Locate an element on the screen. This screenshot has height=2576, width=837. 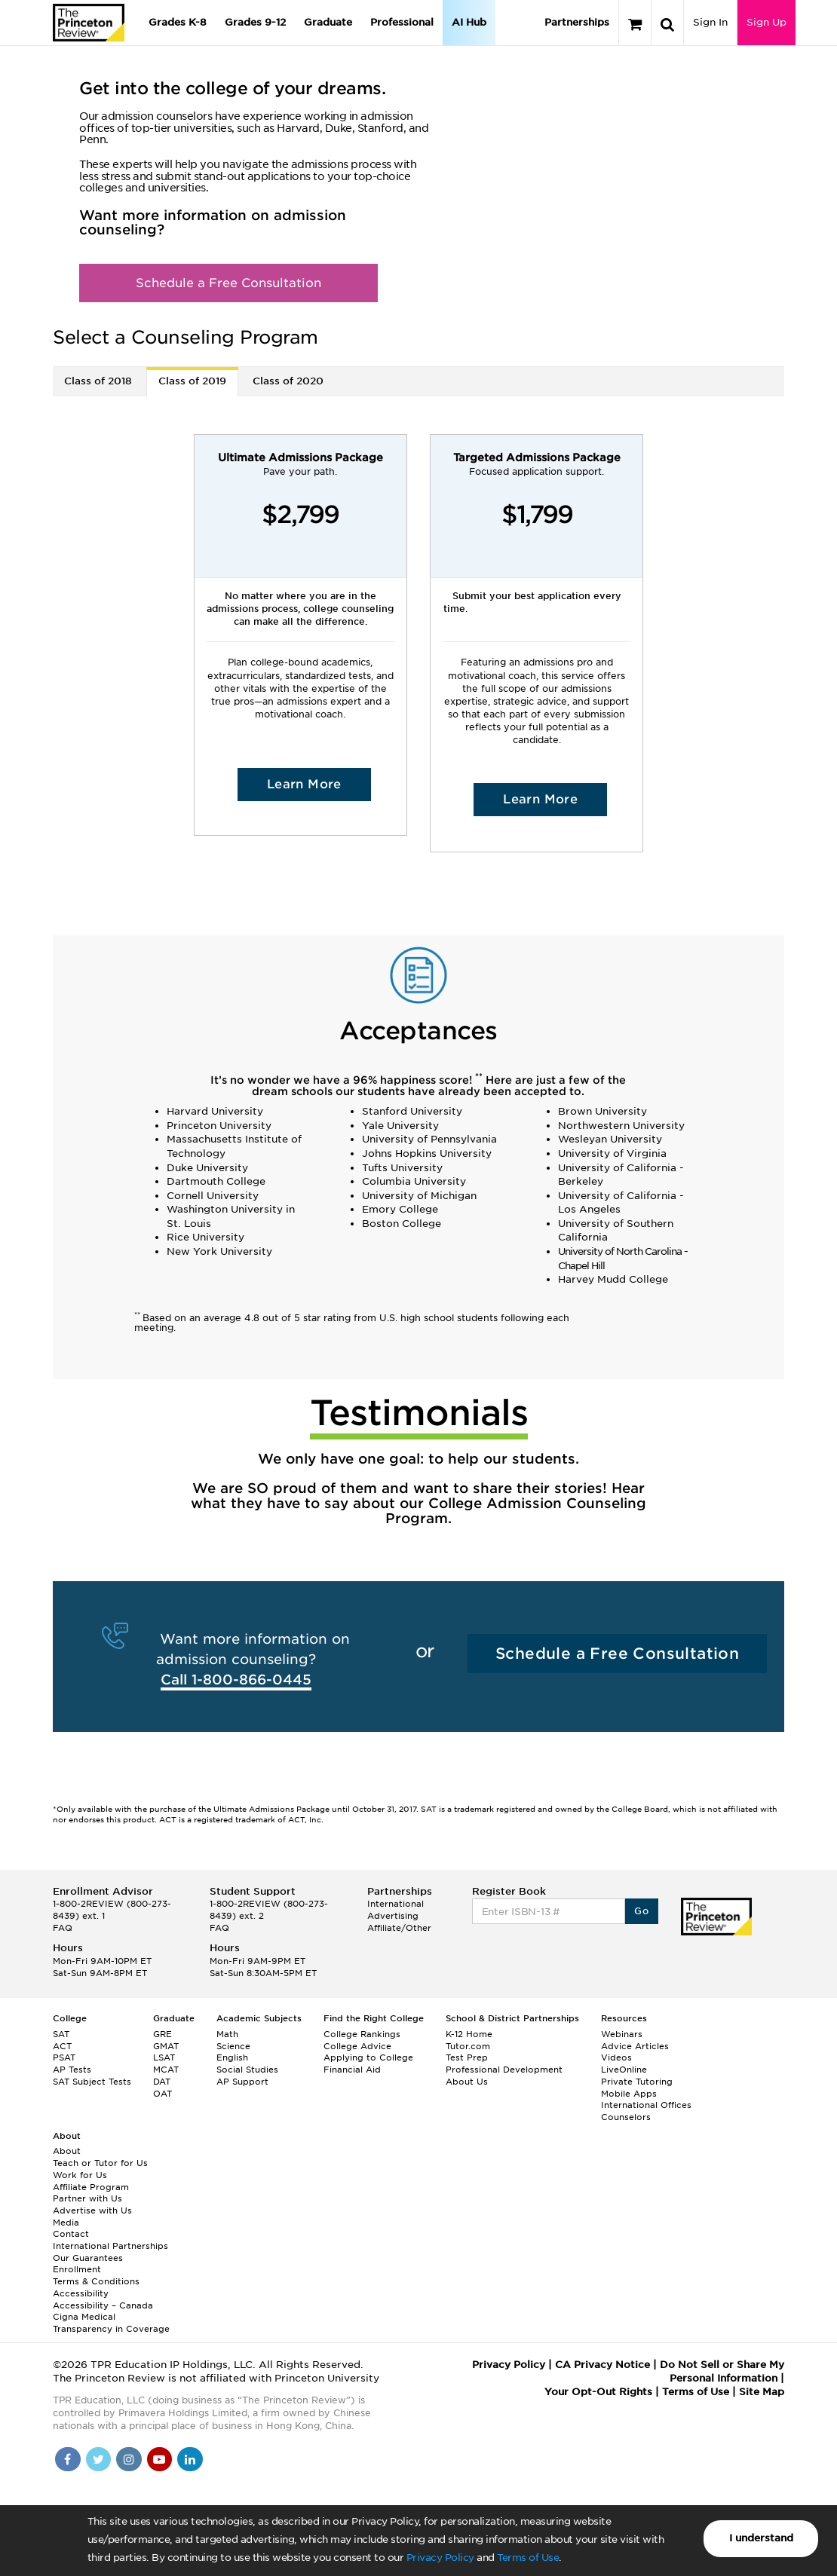
GRE is located at coordinates (162, 2034).